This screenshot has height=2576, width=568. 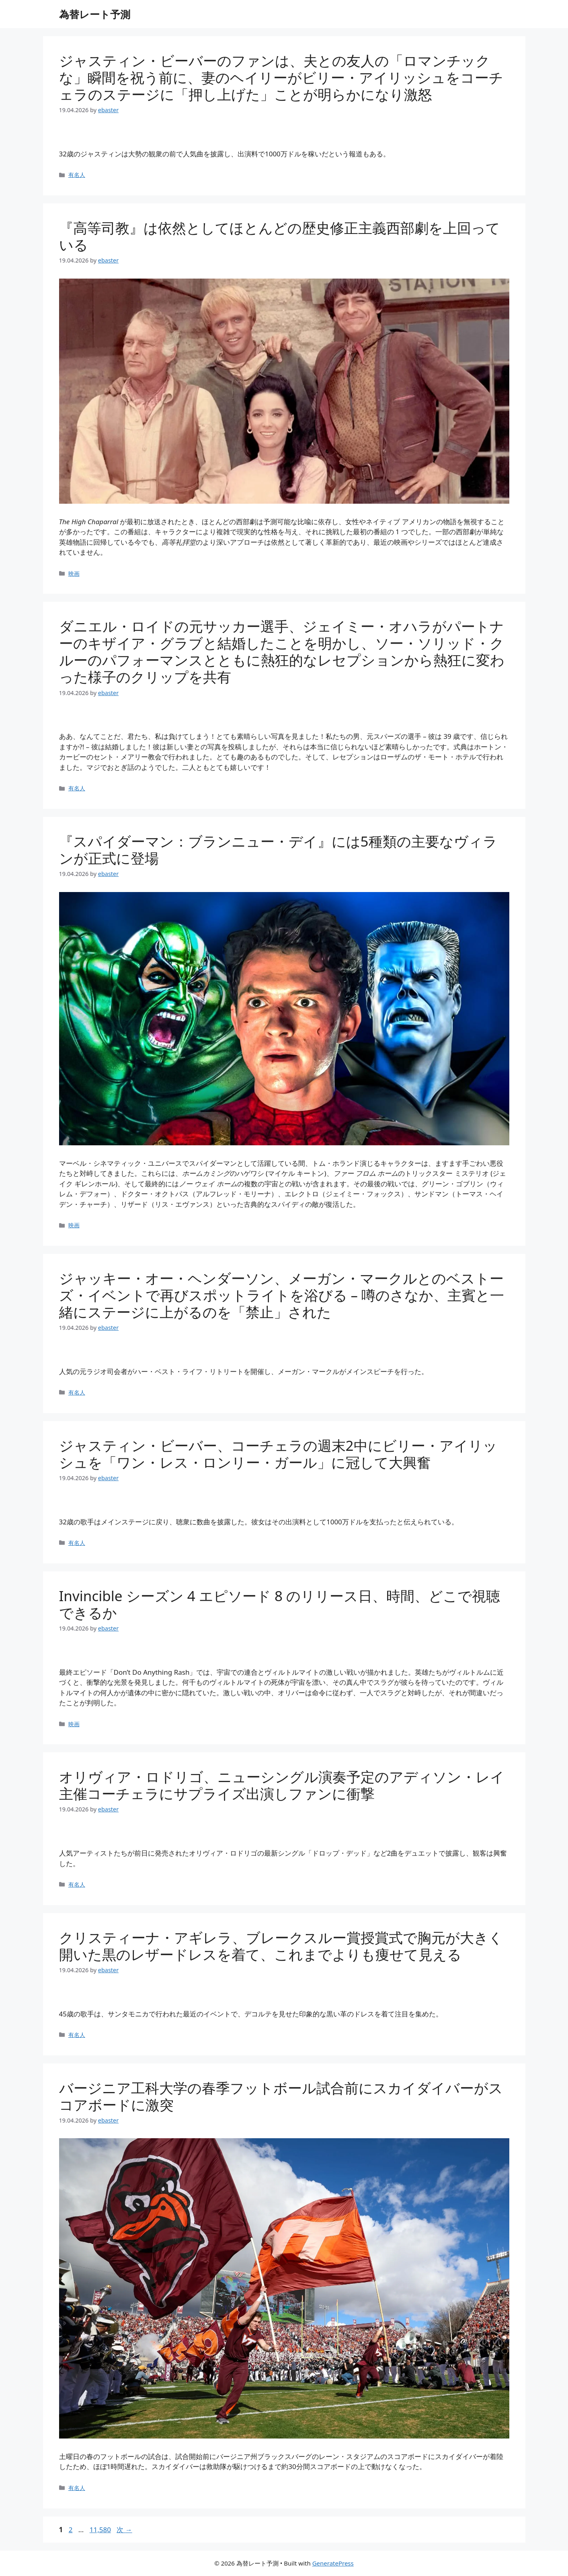 What do you see at coordinates (281, 1785) in the screenshot?
I see `オリヴィア・ロドリゴ、ニューシングル演奏予定のアディソン・レイ主催コーチェラにサプライズ出演しファンに衝撃` at bounding box center [281, 1785].